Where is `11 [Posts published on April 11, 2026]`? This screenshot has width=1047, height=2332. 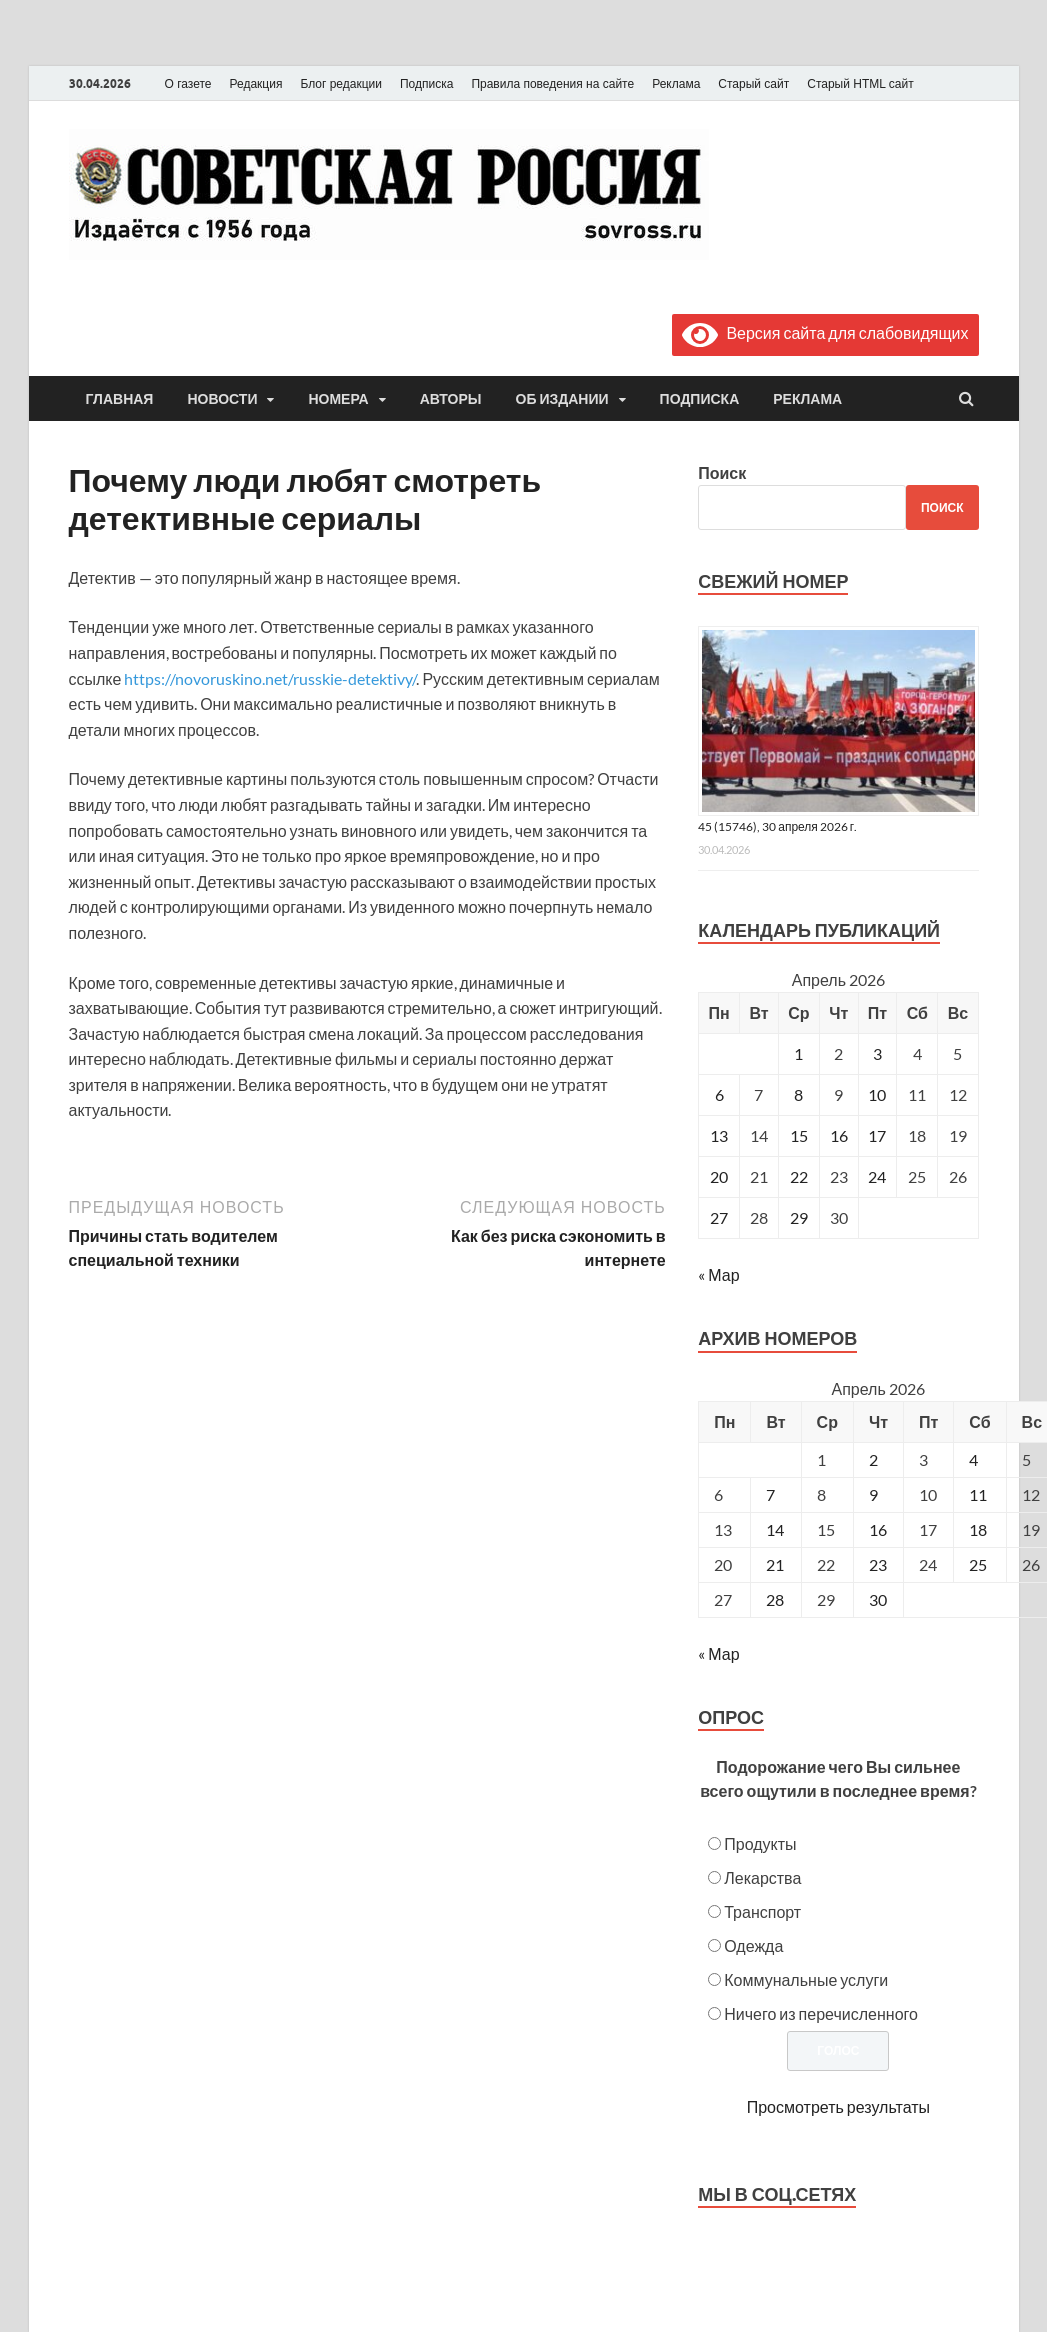
11 [Posts published on April 11, 2026] is located at coordinates (978, 1494).